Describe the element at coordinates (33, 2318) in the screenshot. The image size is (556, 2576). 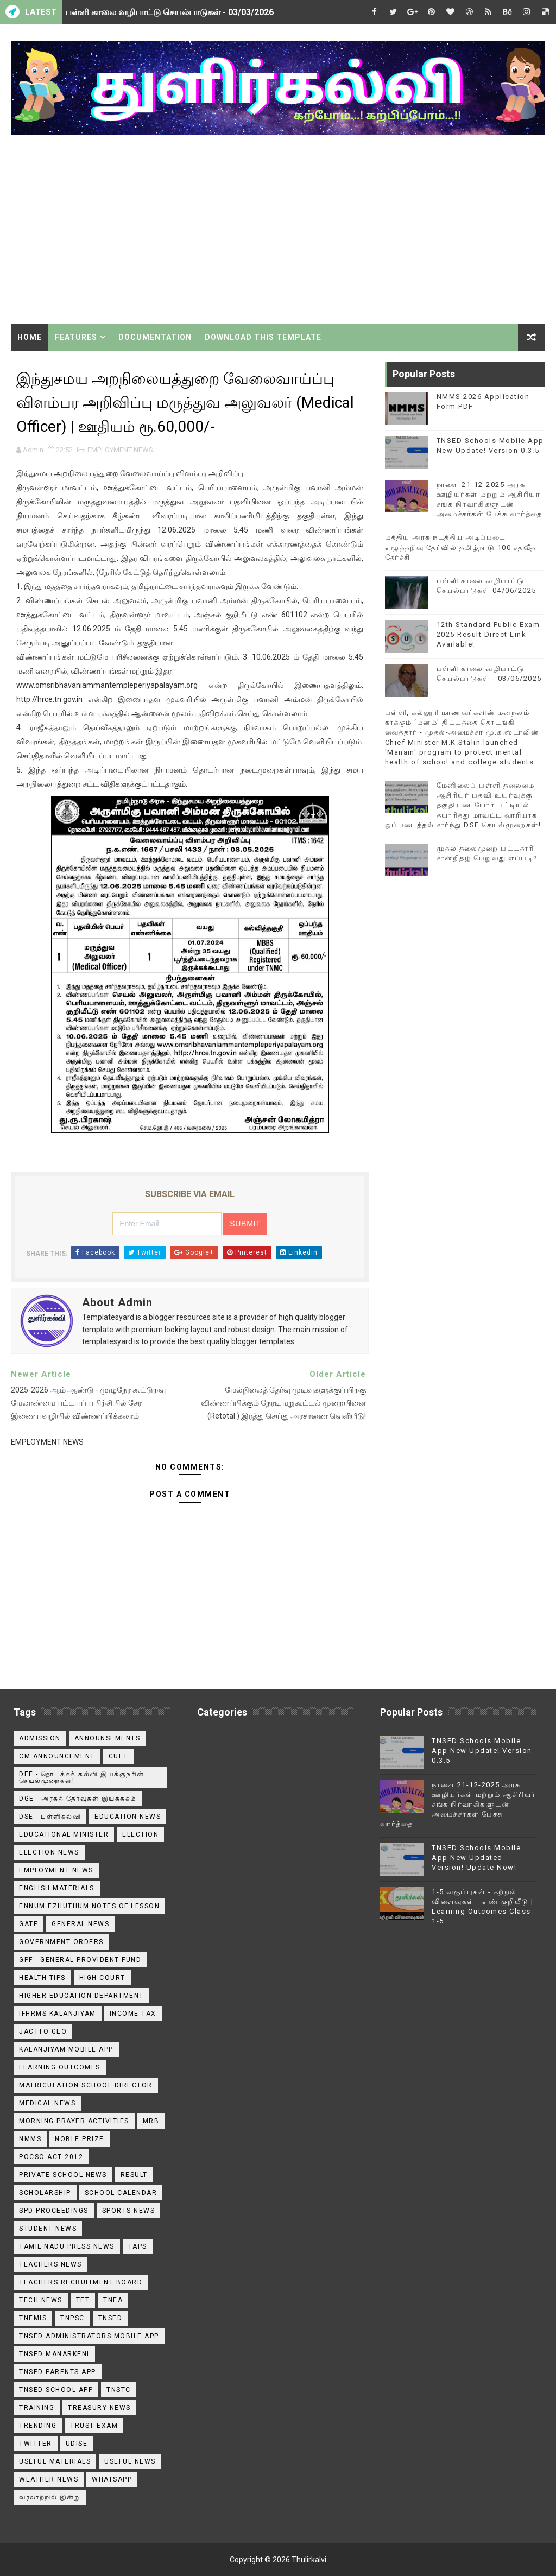
I see `TNEMIS` at that location.